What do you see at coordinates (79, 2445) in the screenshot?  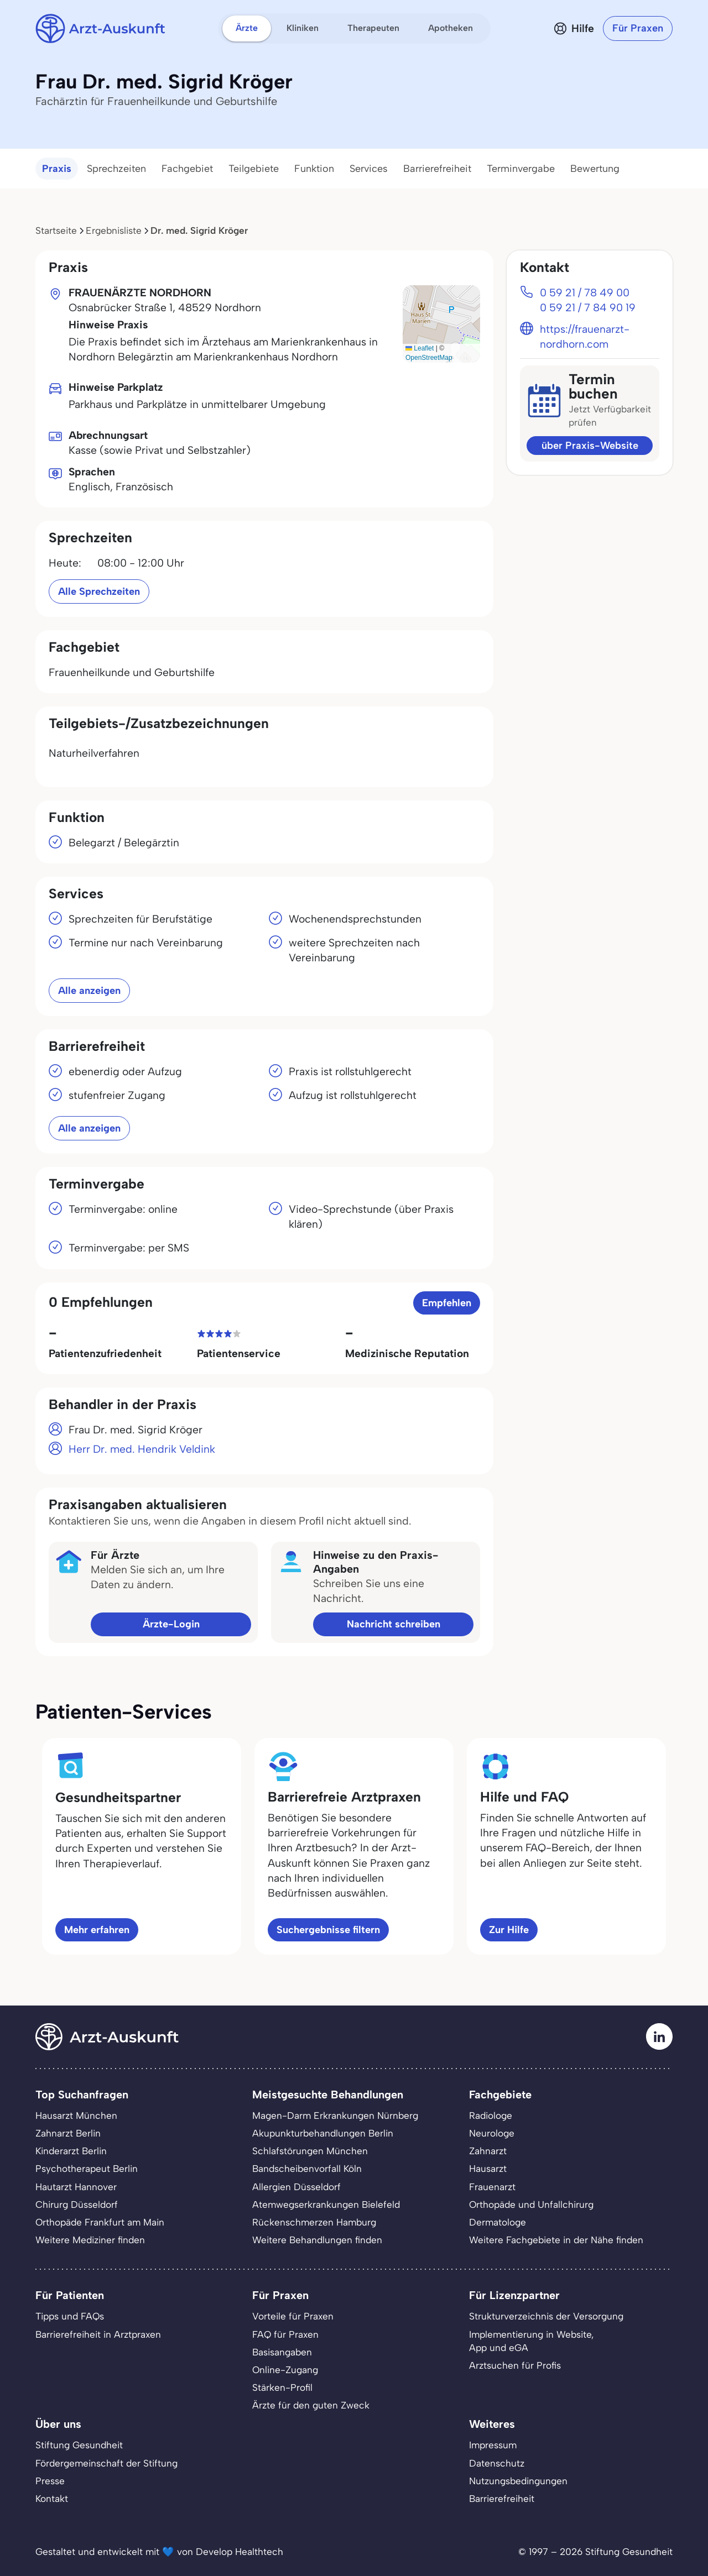 I see `Stiftung Gesundheit` at bounding box center [79, 2445].